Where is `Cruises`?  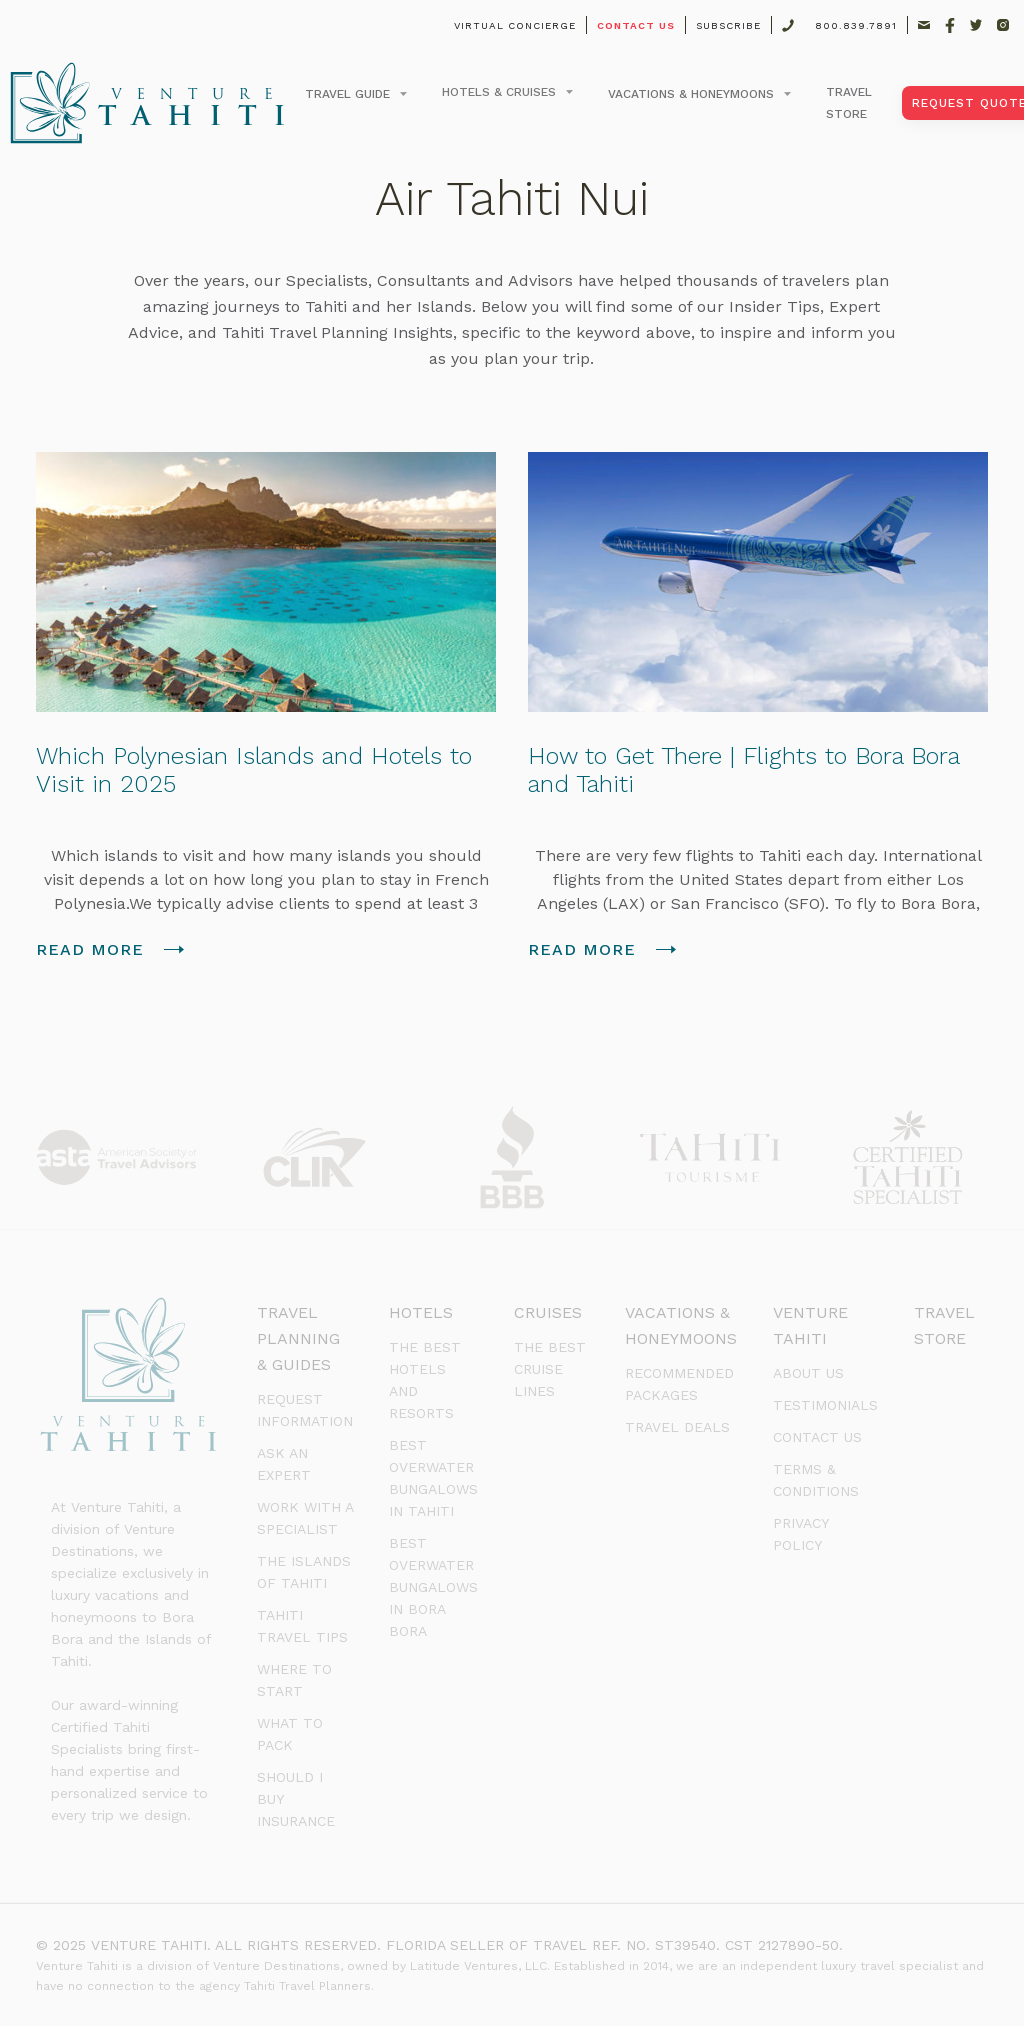
Cruises is located at coordinates (548, 1312).